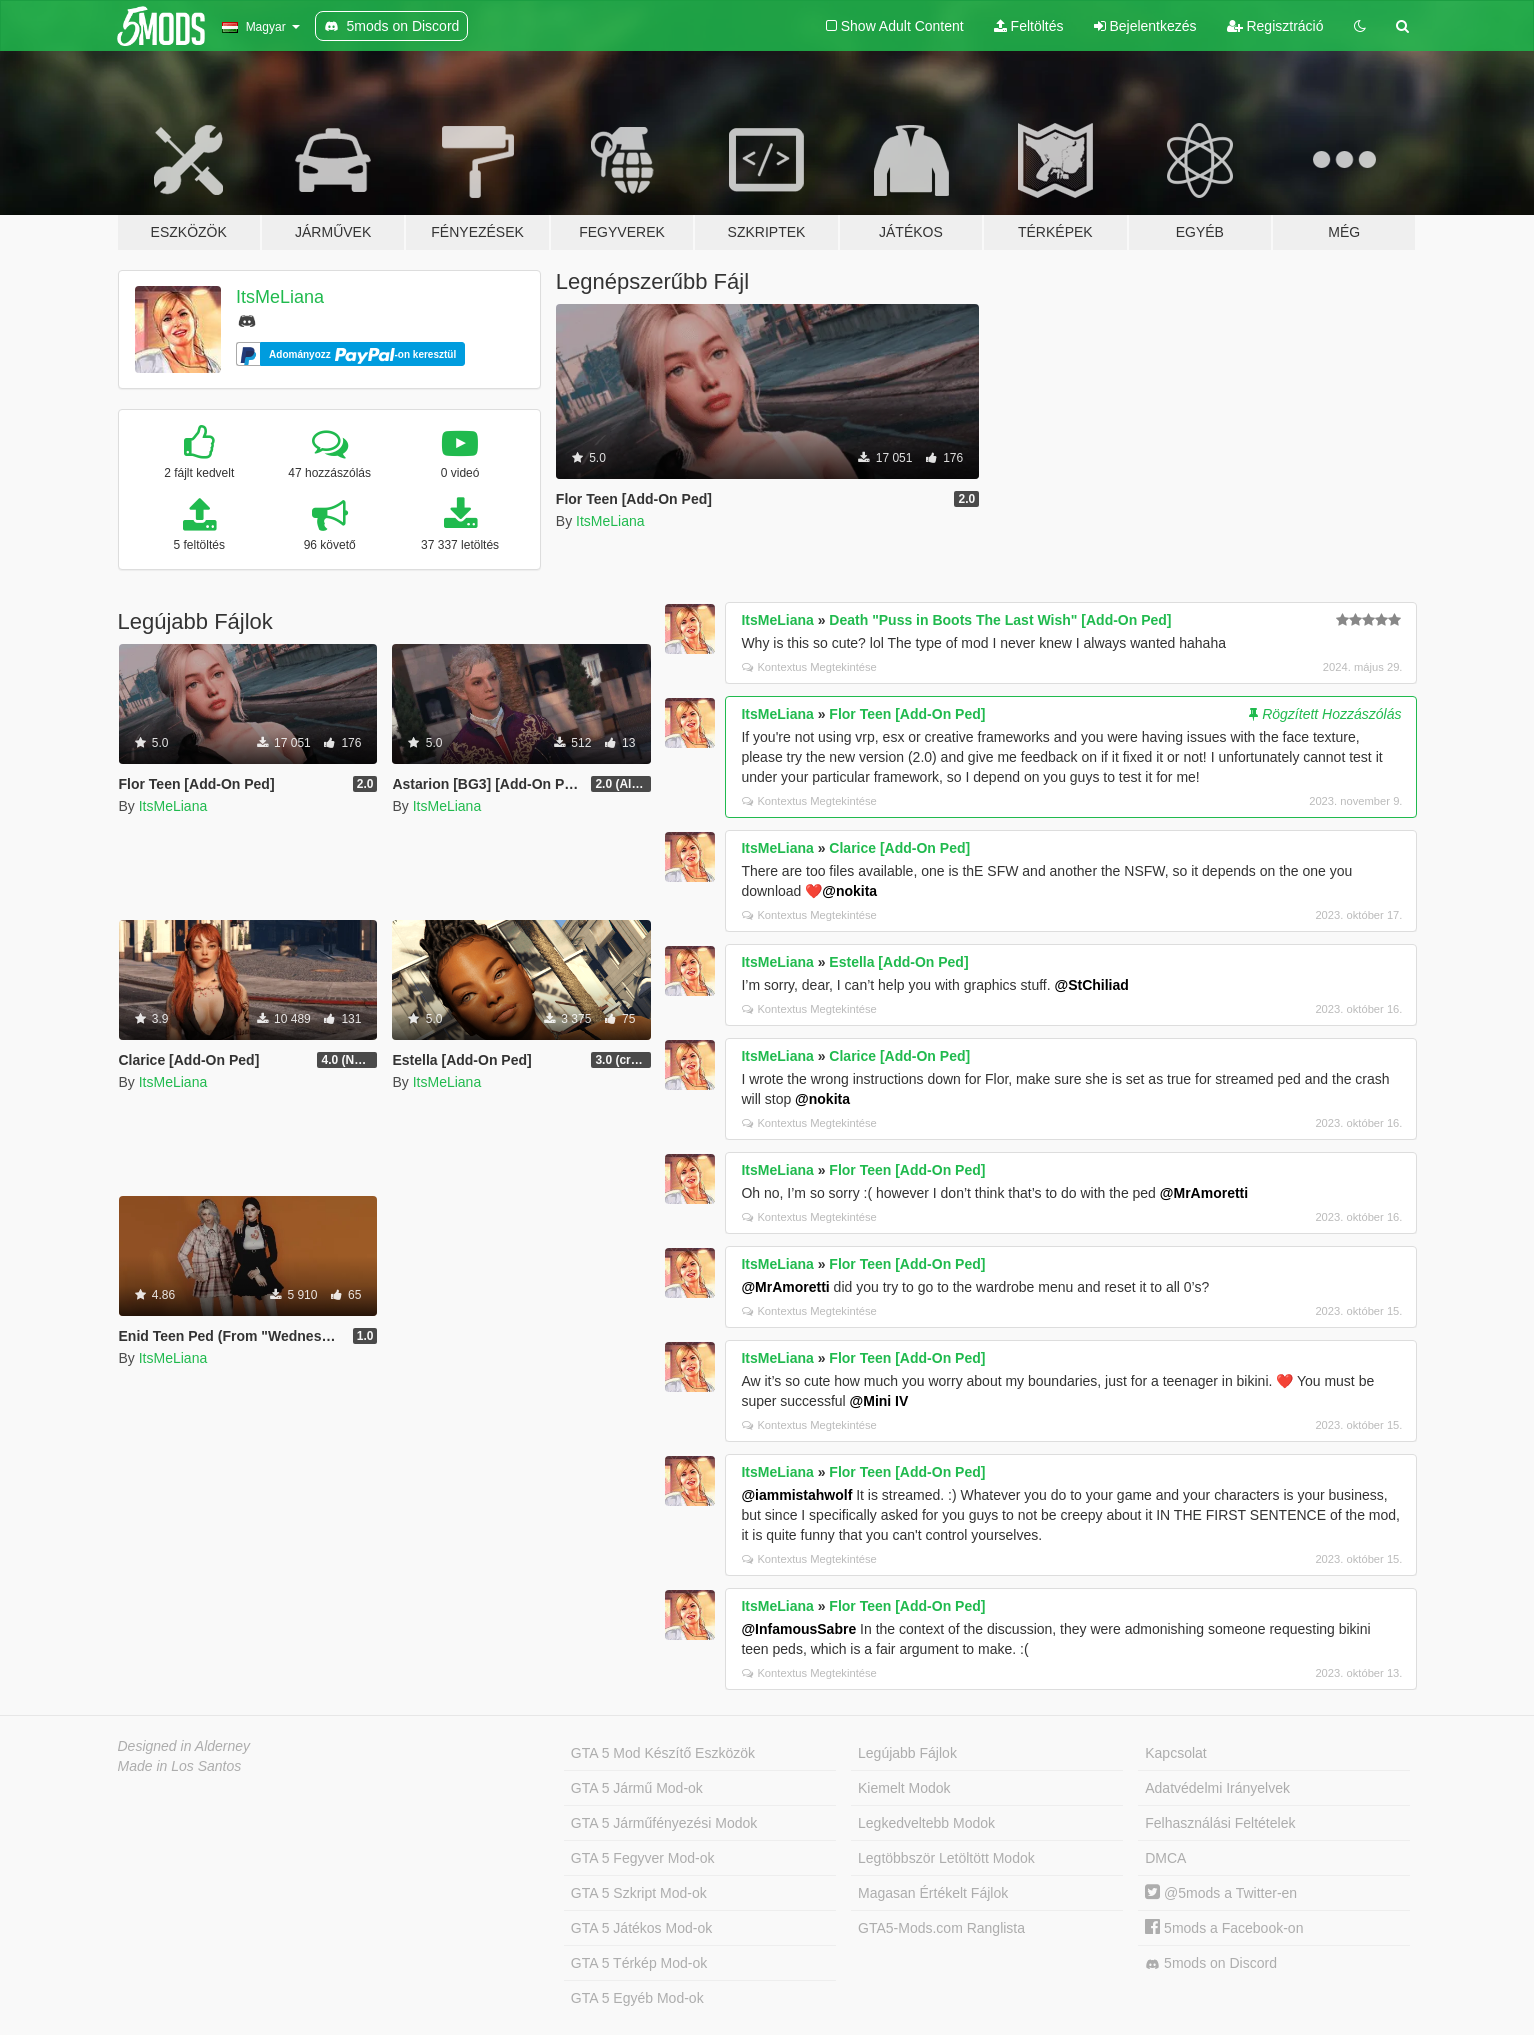 The width and height of the screenshot is (1534, 2035). Describe the element at coordinates (809, 667) in the screenshot. I see `Kontextus Megtekintése` at that location.